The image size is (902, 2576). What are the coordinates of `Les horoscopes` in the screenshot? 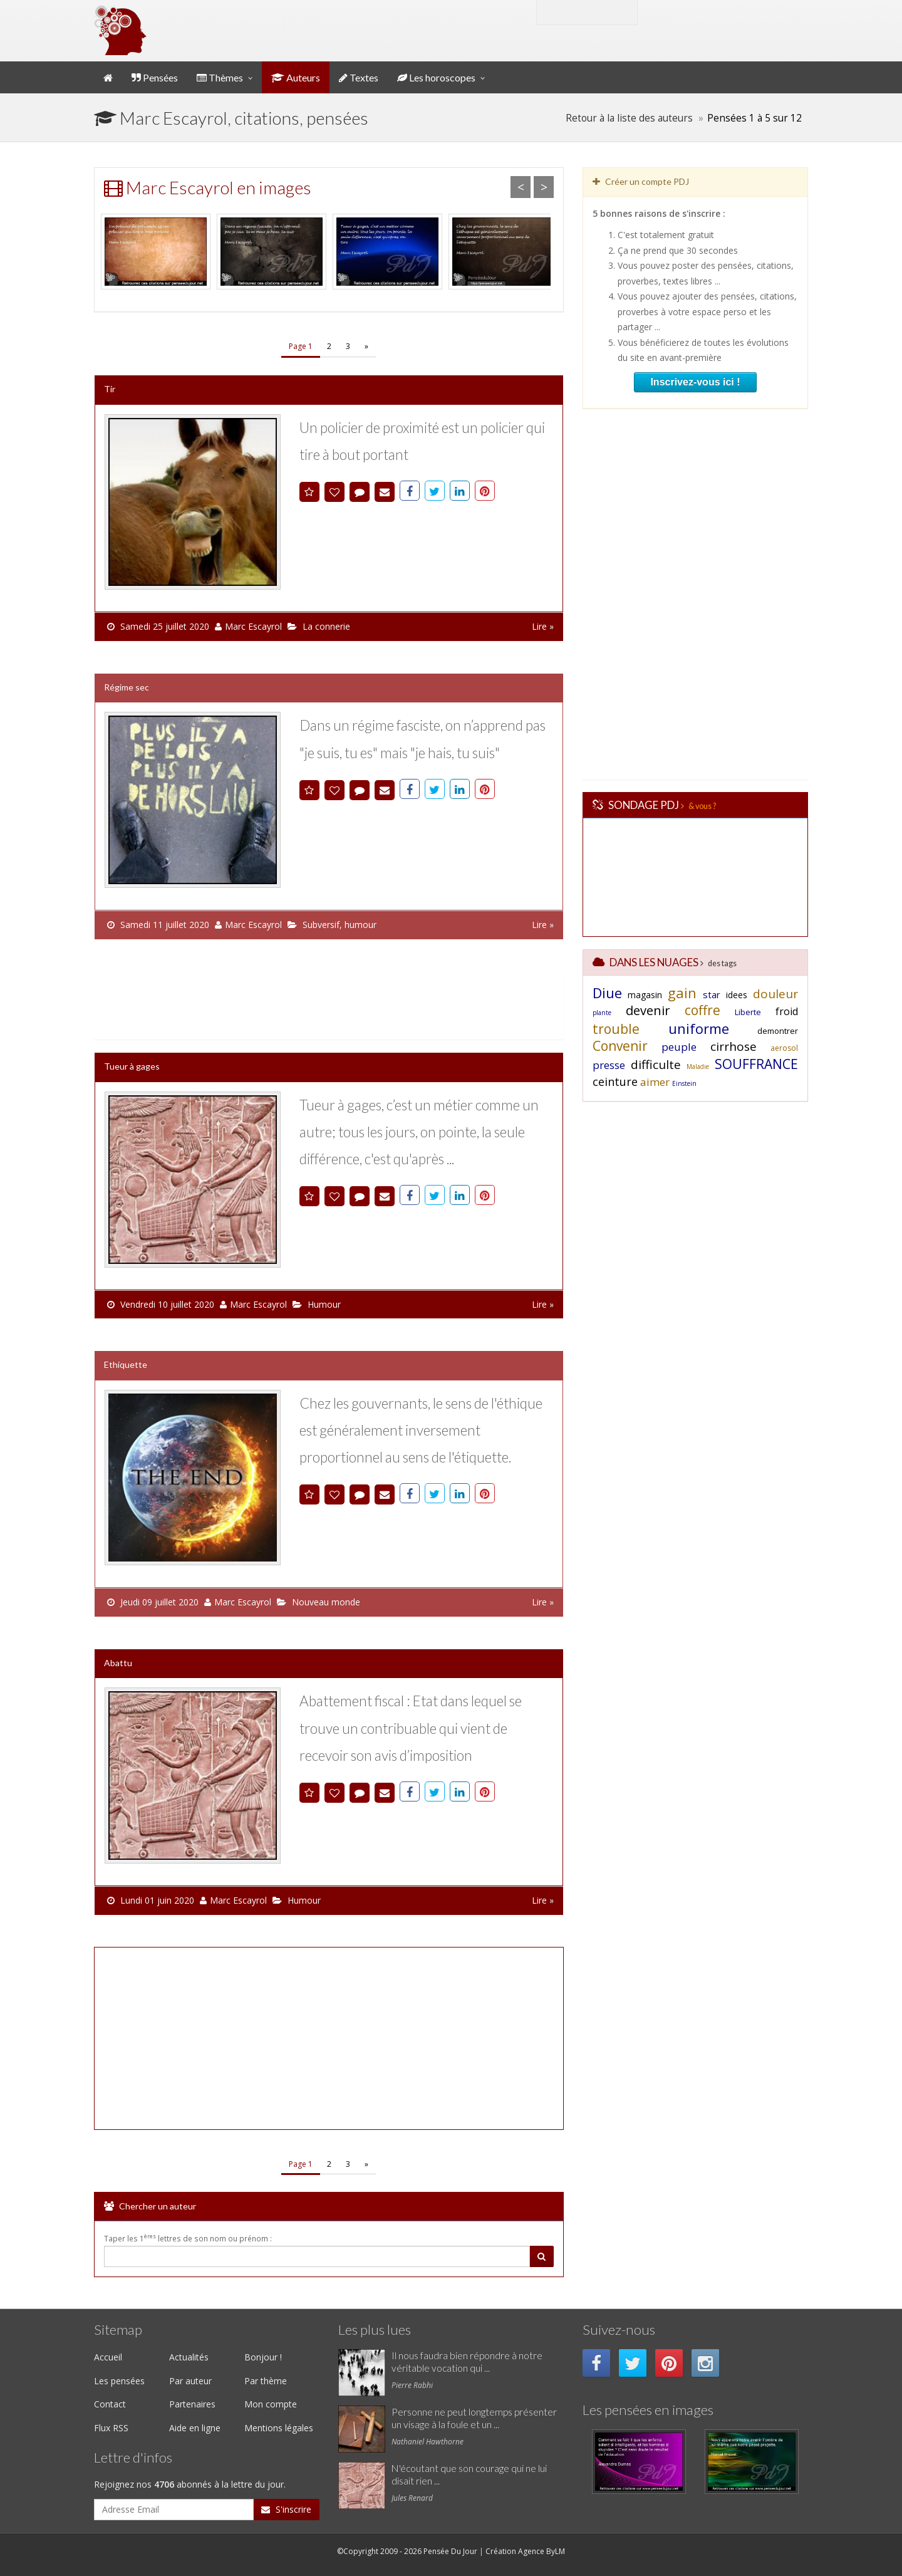 It's located at (436, 77).